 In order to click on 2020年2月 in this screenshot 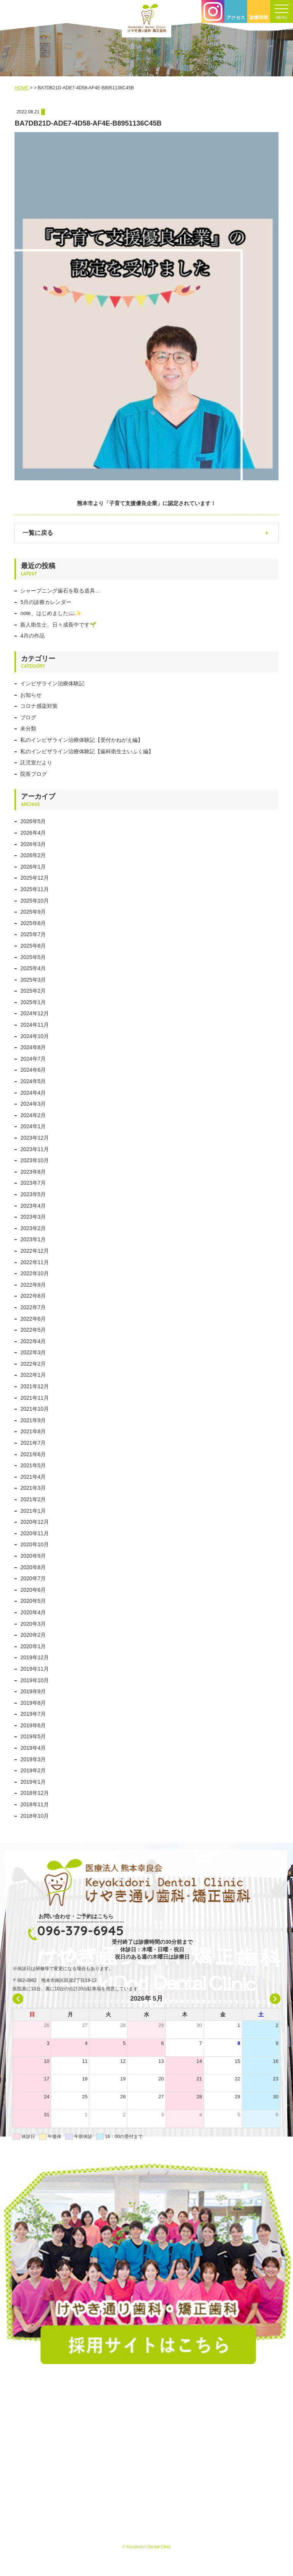, I will do `click(33, 1635)`.